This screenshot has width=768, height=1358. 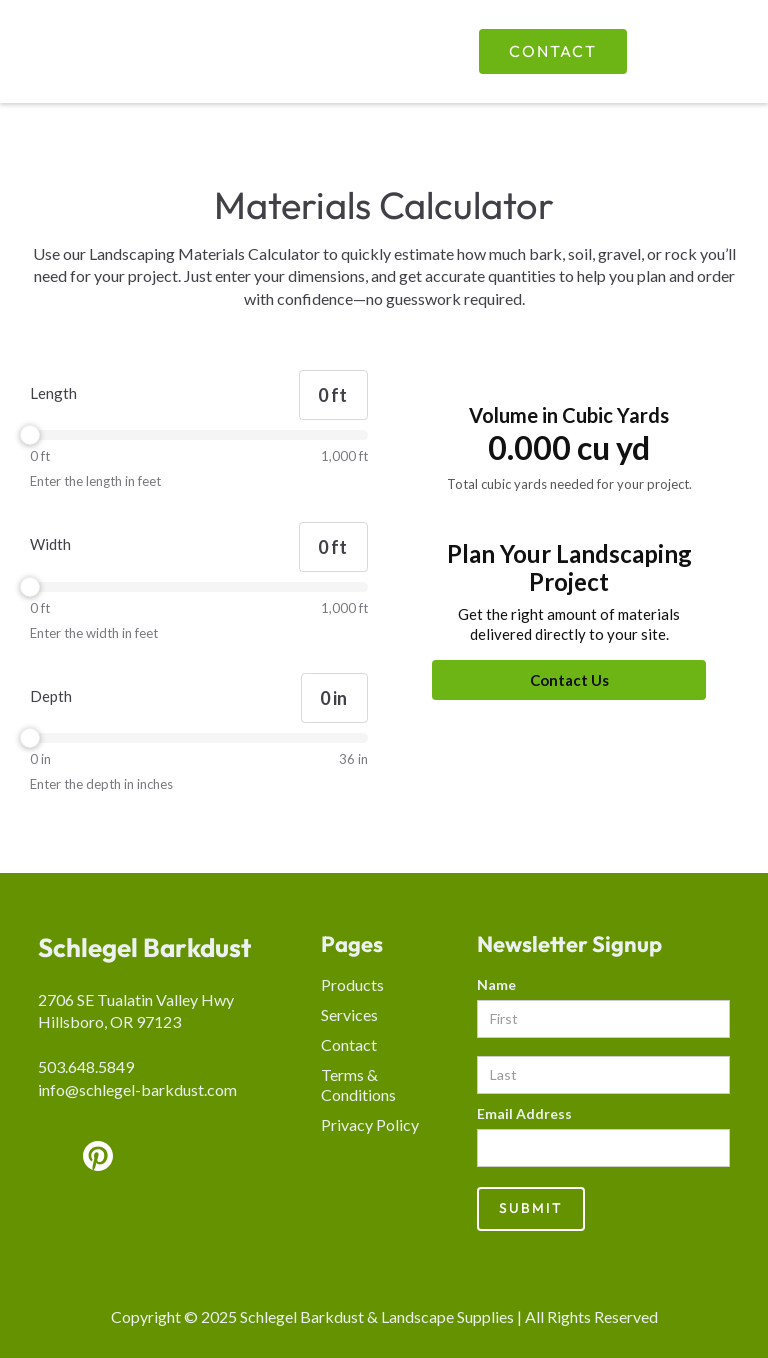 What do you see at coordinates (334, 698) in the screenshot?
I see `[Depth]` at bounding box center [334, 698].